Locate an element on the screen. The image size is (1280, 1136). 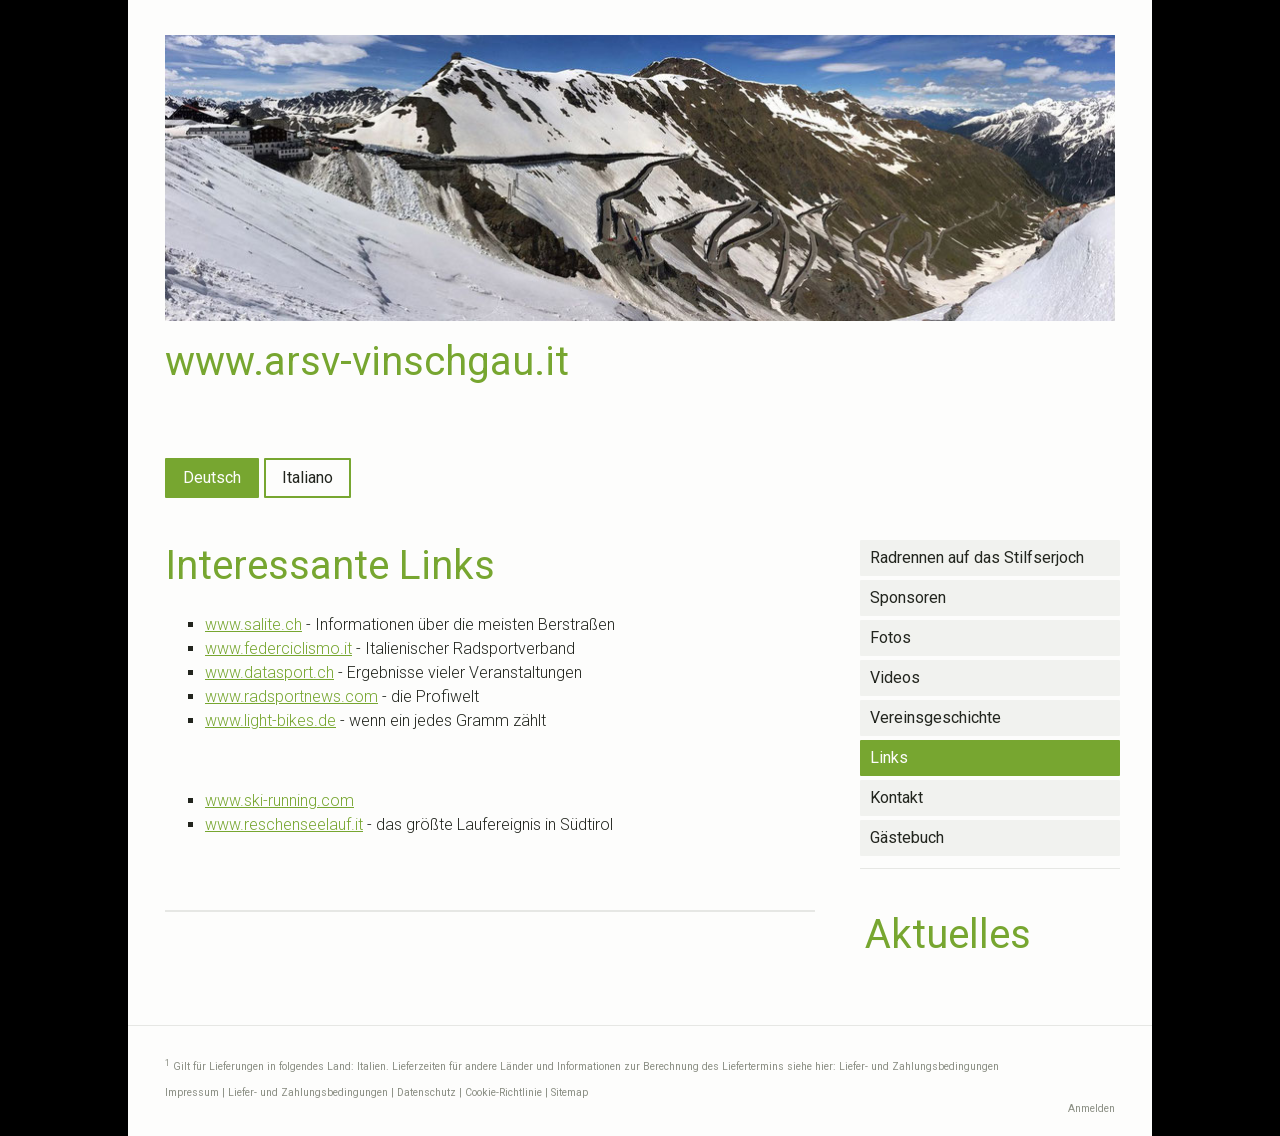
Datenschutz is located at coordinates (426, 1092).